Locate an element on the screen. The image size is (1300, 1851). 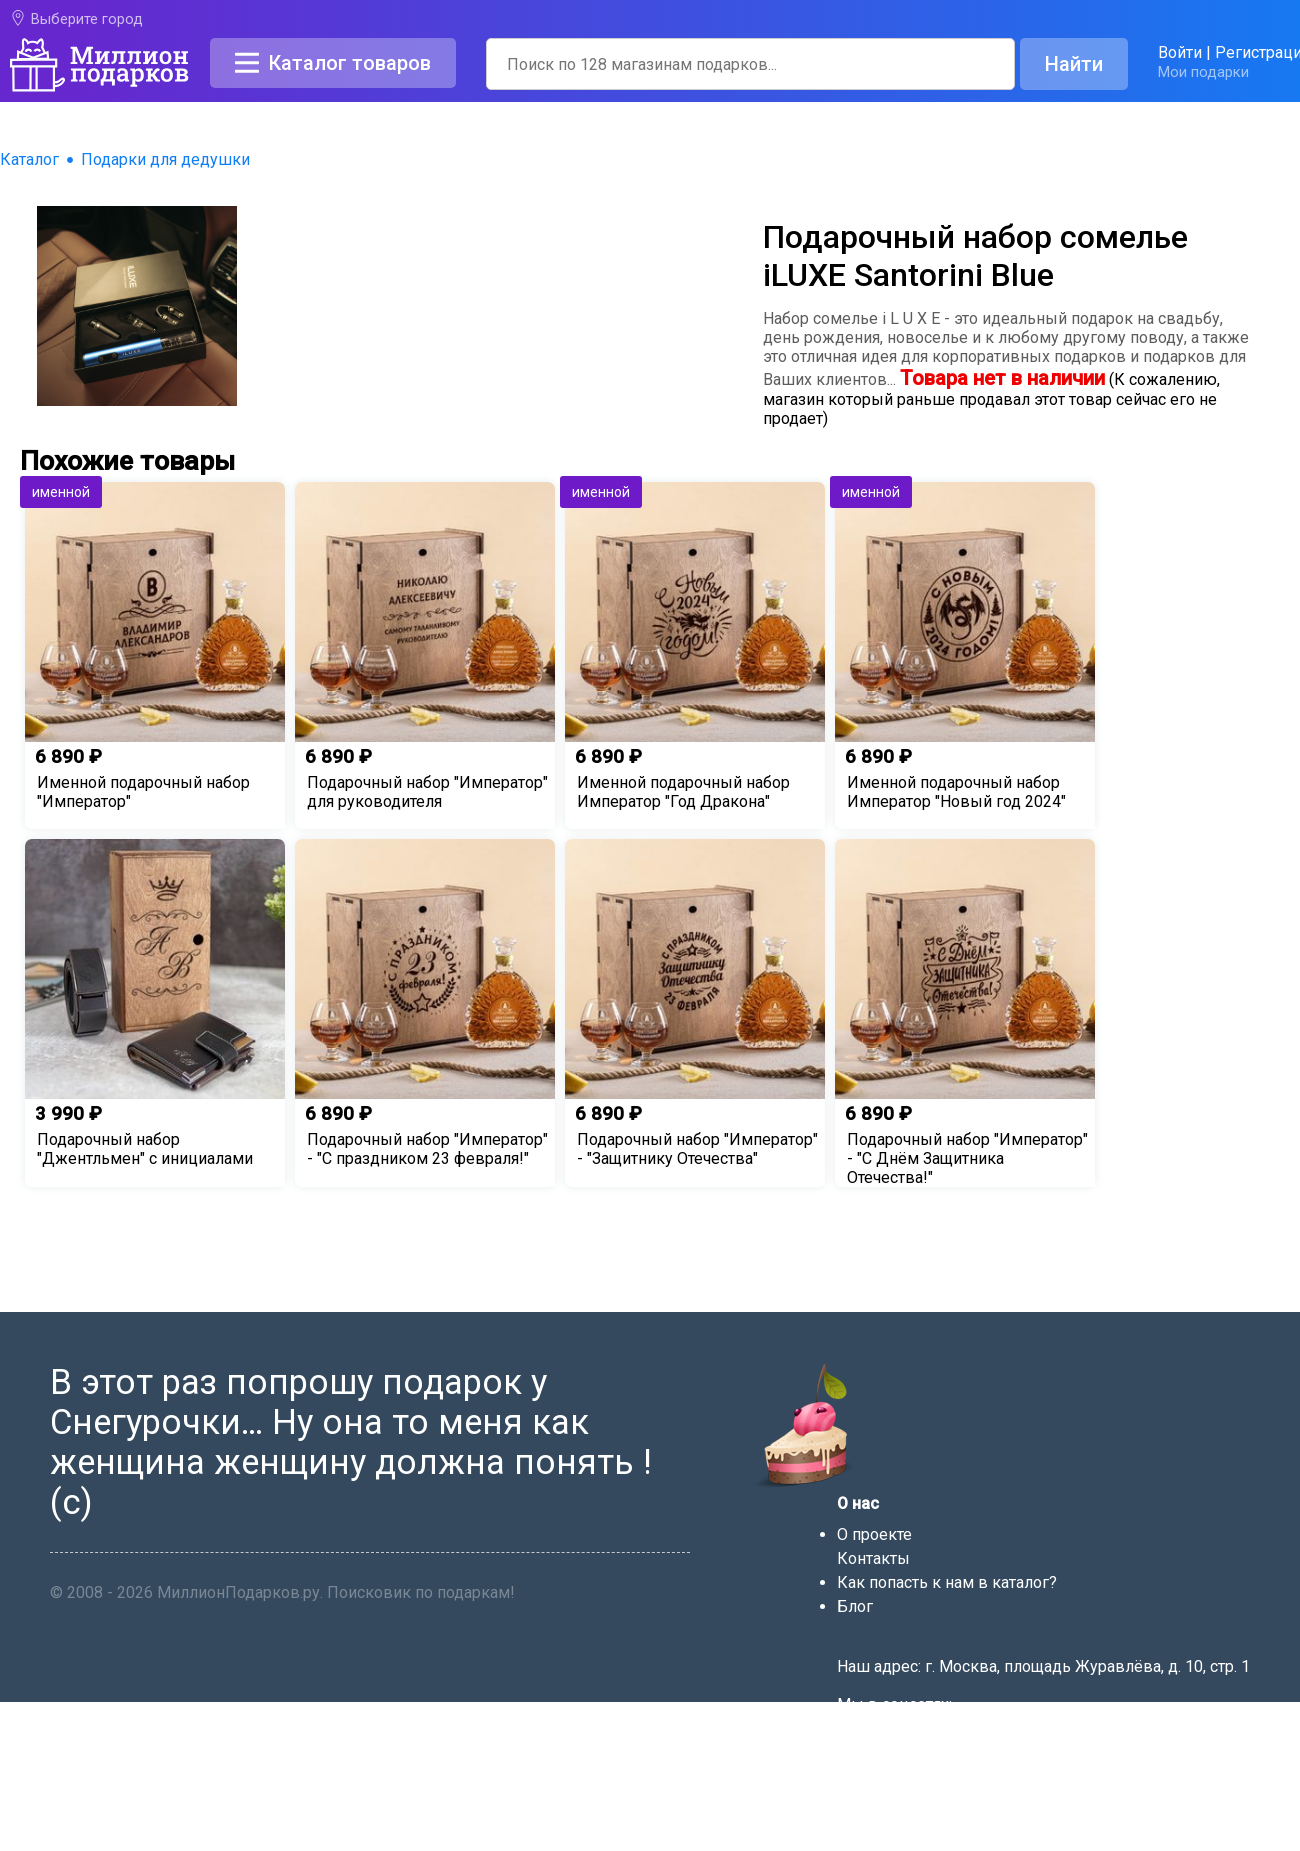
О проекте is located at coordinates (874, 1534).